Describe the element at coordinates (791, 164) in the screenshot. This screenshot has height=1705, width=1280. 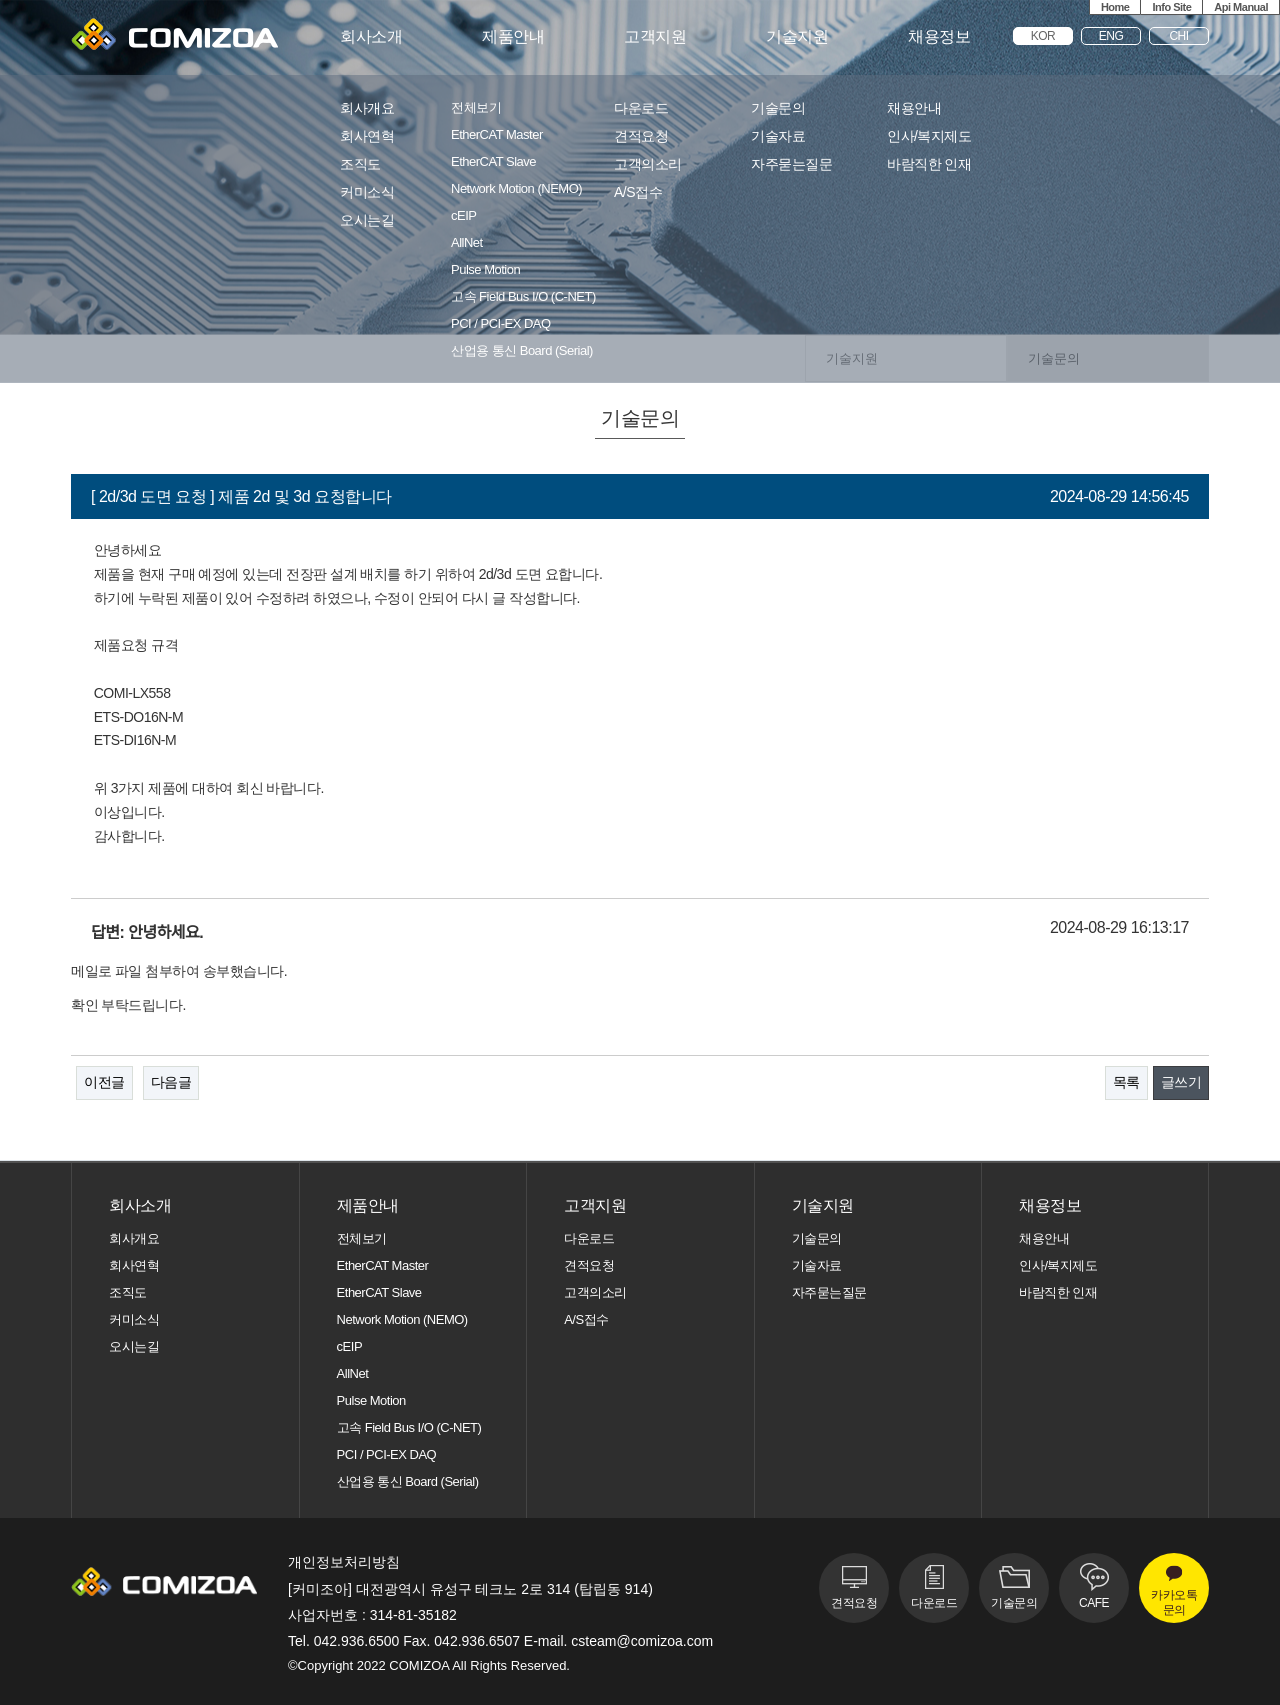
I see `자주묻는질문` at that location.